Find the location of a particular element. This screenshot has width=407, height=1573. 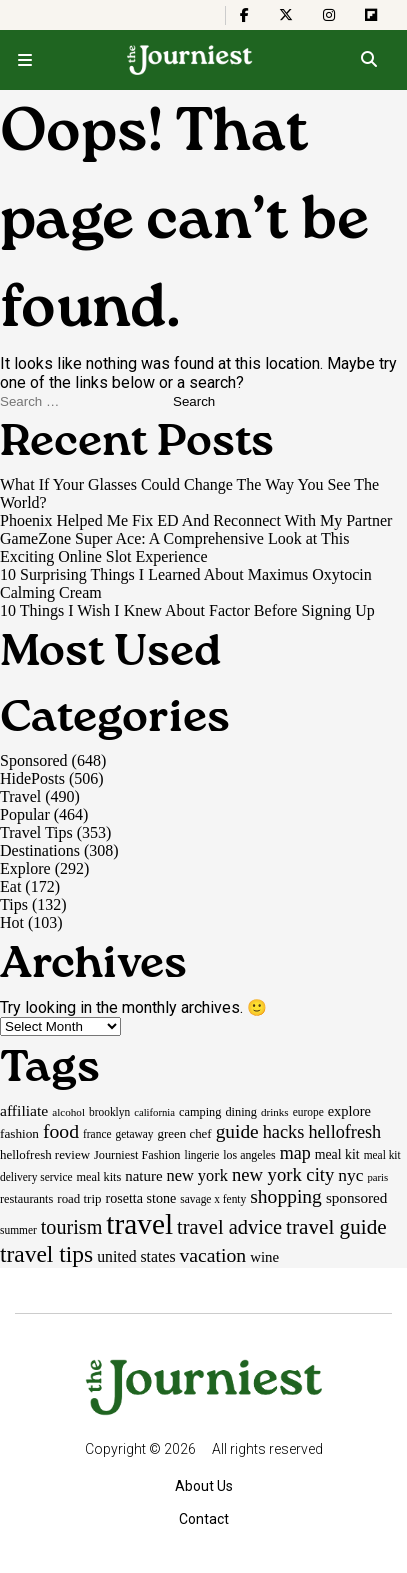

Popular is located at coordinates (25, 814).